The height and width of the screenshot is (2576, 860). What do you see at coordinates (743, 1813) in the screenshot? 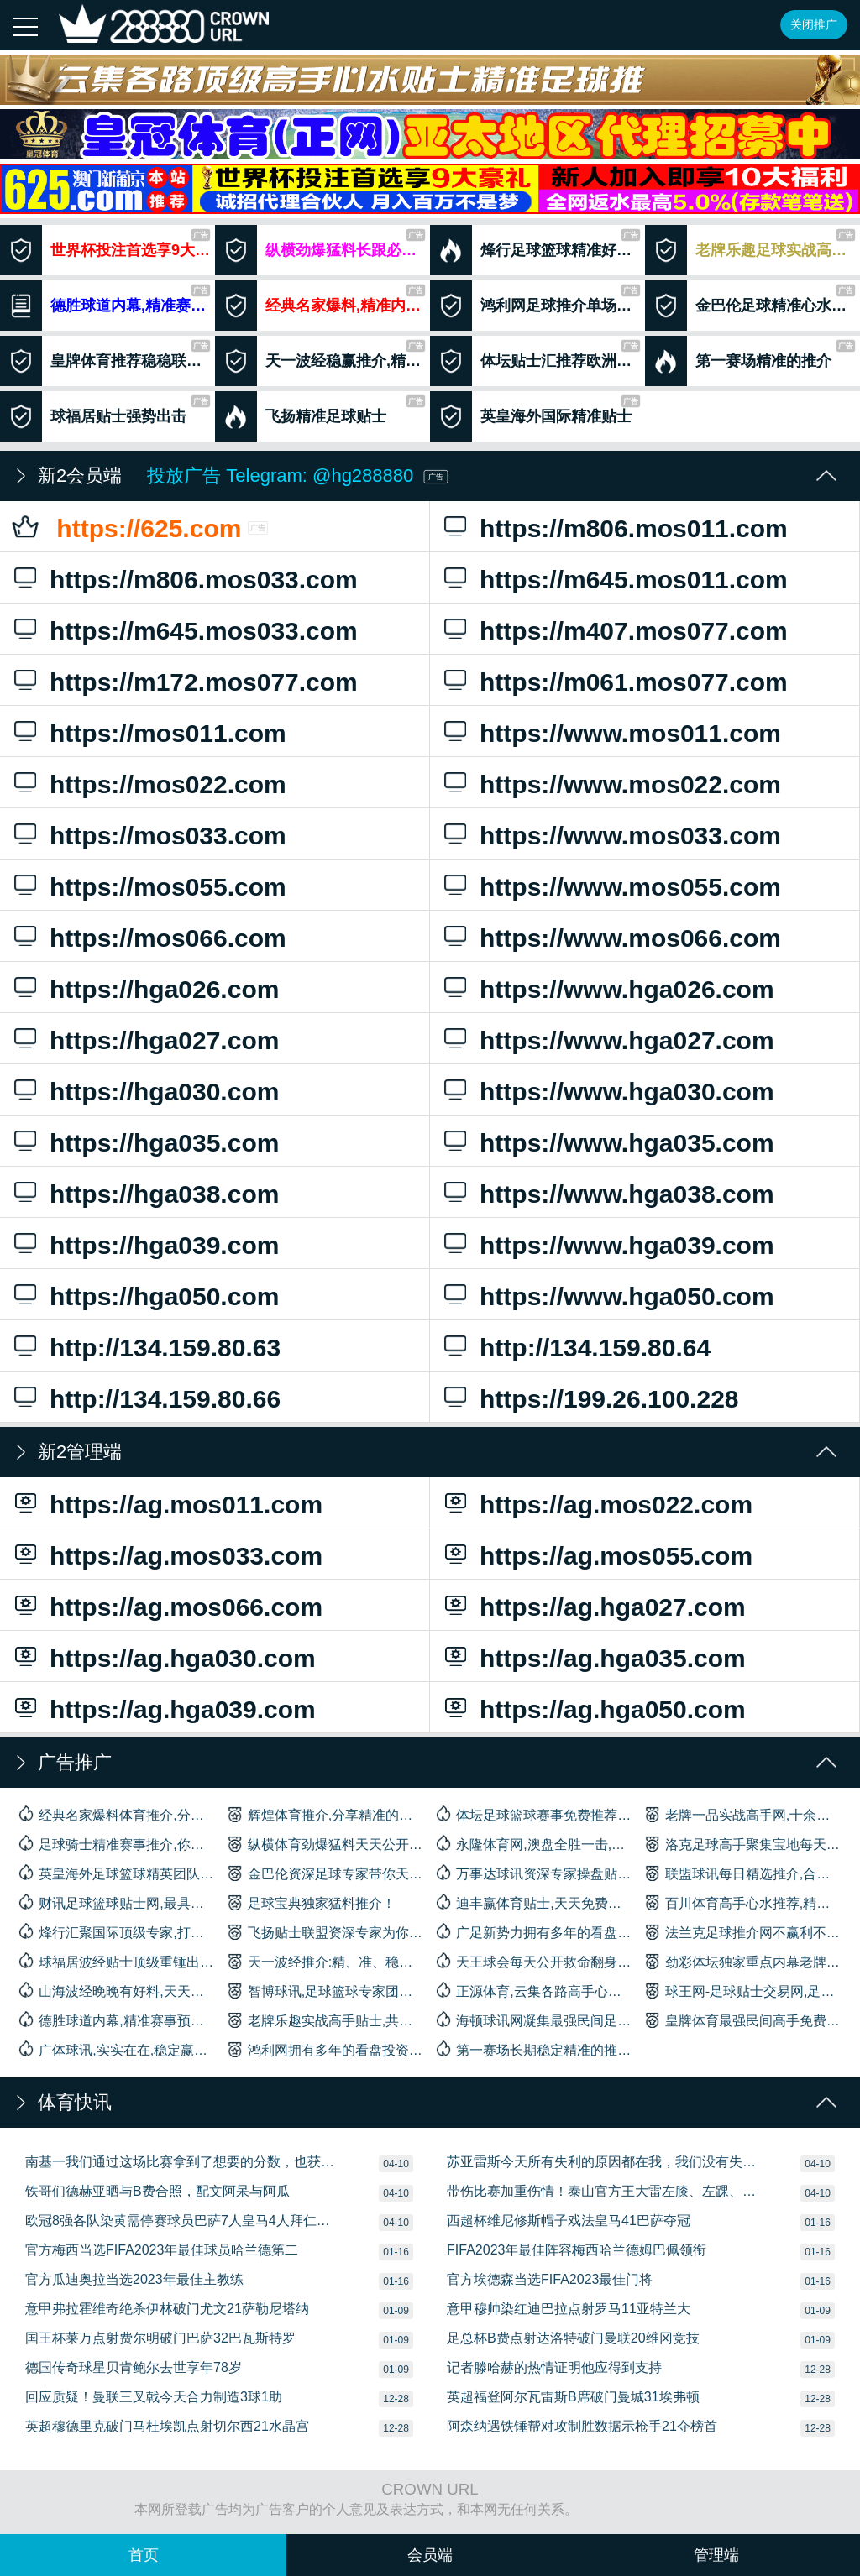
I see `老牌一品实战高手网,十余年推介经验，金字招牌!` at bounding box center [743, 1813].